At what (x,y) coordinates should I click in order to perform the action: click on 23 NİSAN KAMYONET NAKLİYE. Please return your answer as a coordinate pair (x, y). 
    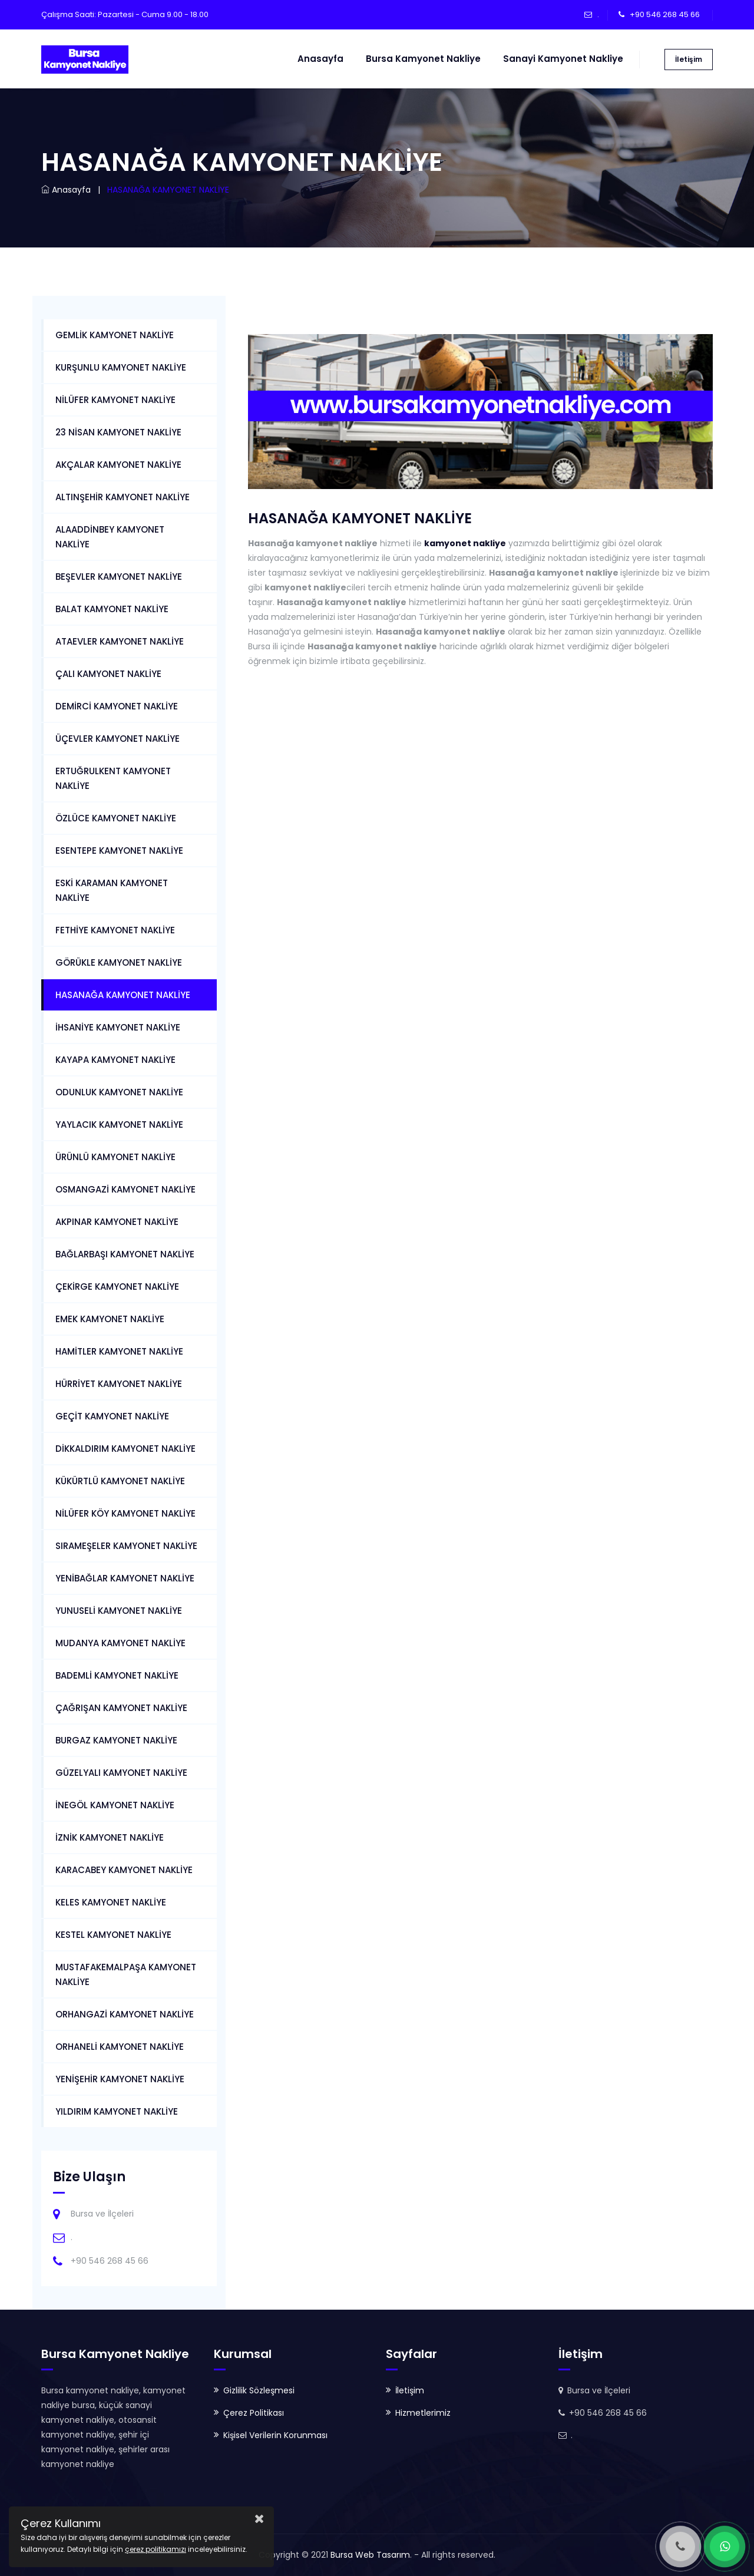
    Looking at the image, I should click on (118, 432).